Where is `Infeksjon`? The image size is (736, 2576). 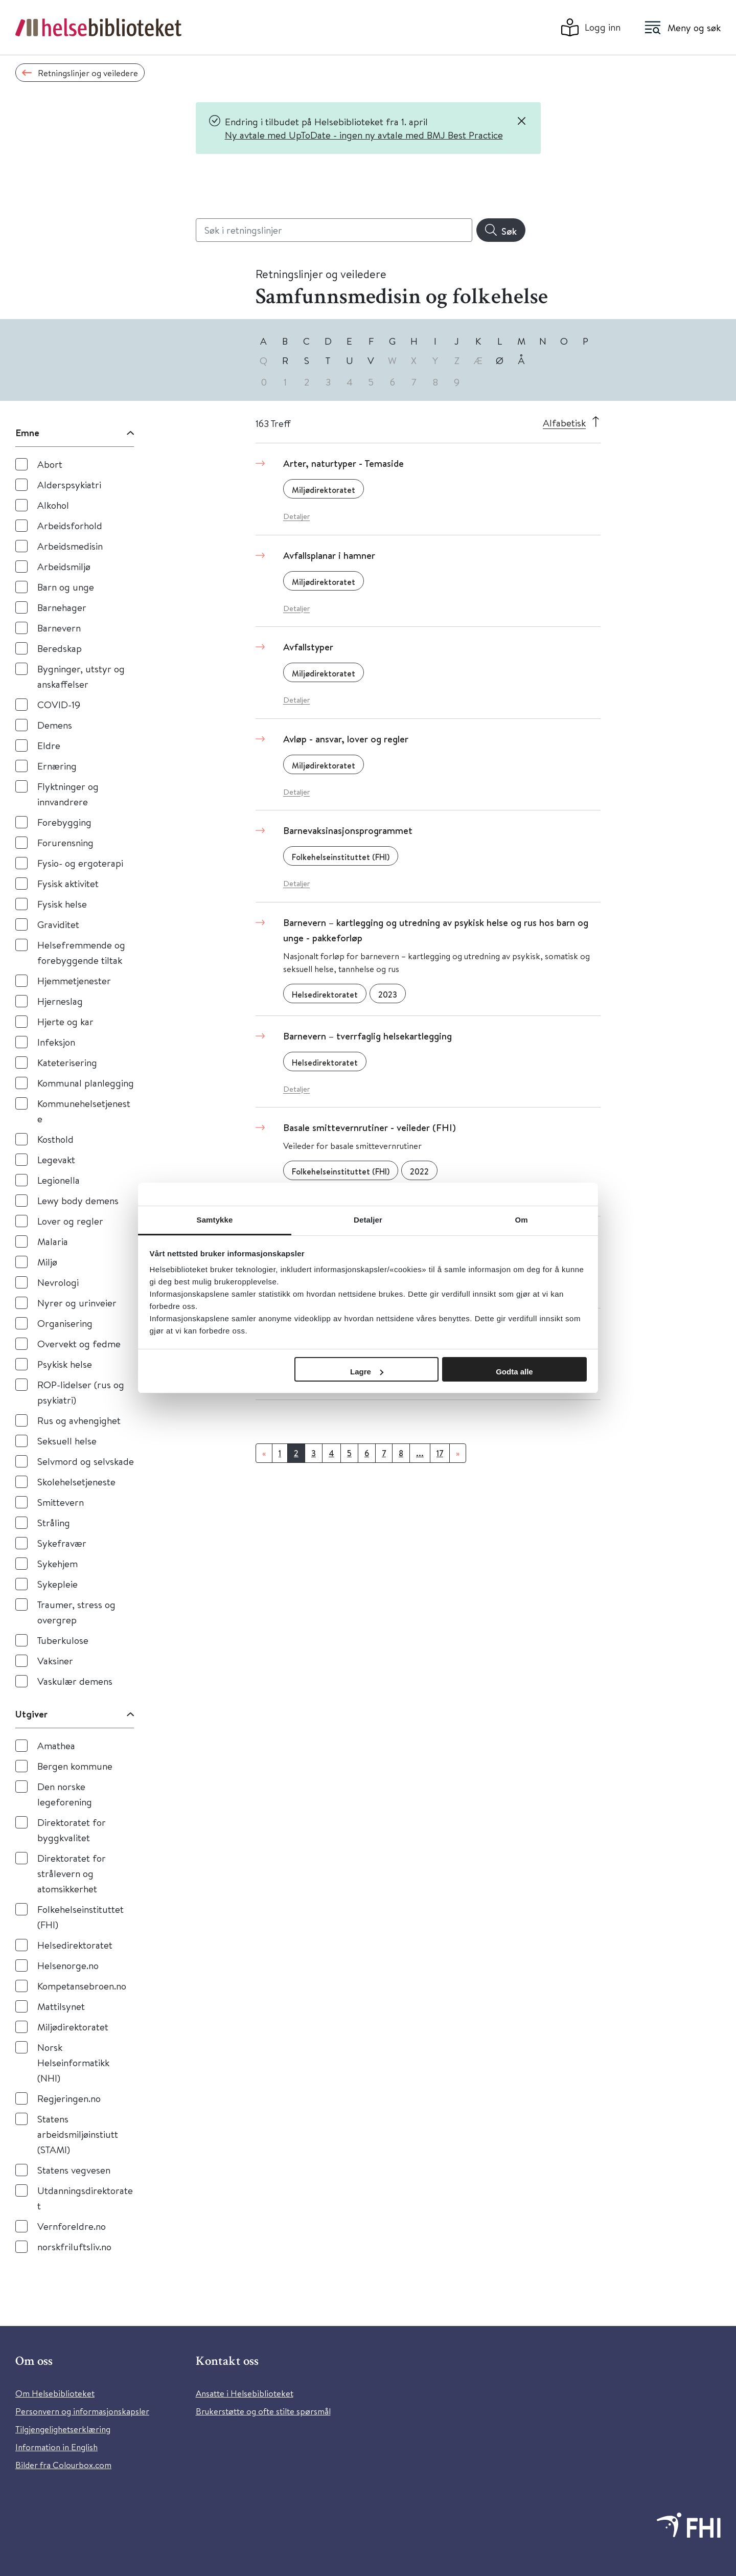 Infeksjon is located at coordinates (56, 1041).